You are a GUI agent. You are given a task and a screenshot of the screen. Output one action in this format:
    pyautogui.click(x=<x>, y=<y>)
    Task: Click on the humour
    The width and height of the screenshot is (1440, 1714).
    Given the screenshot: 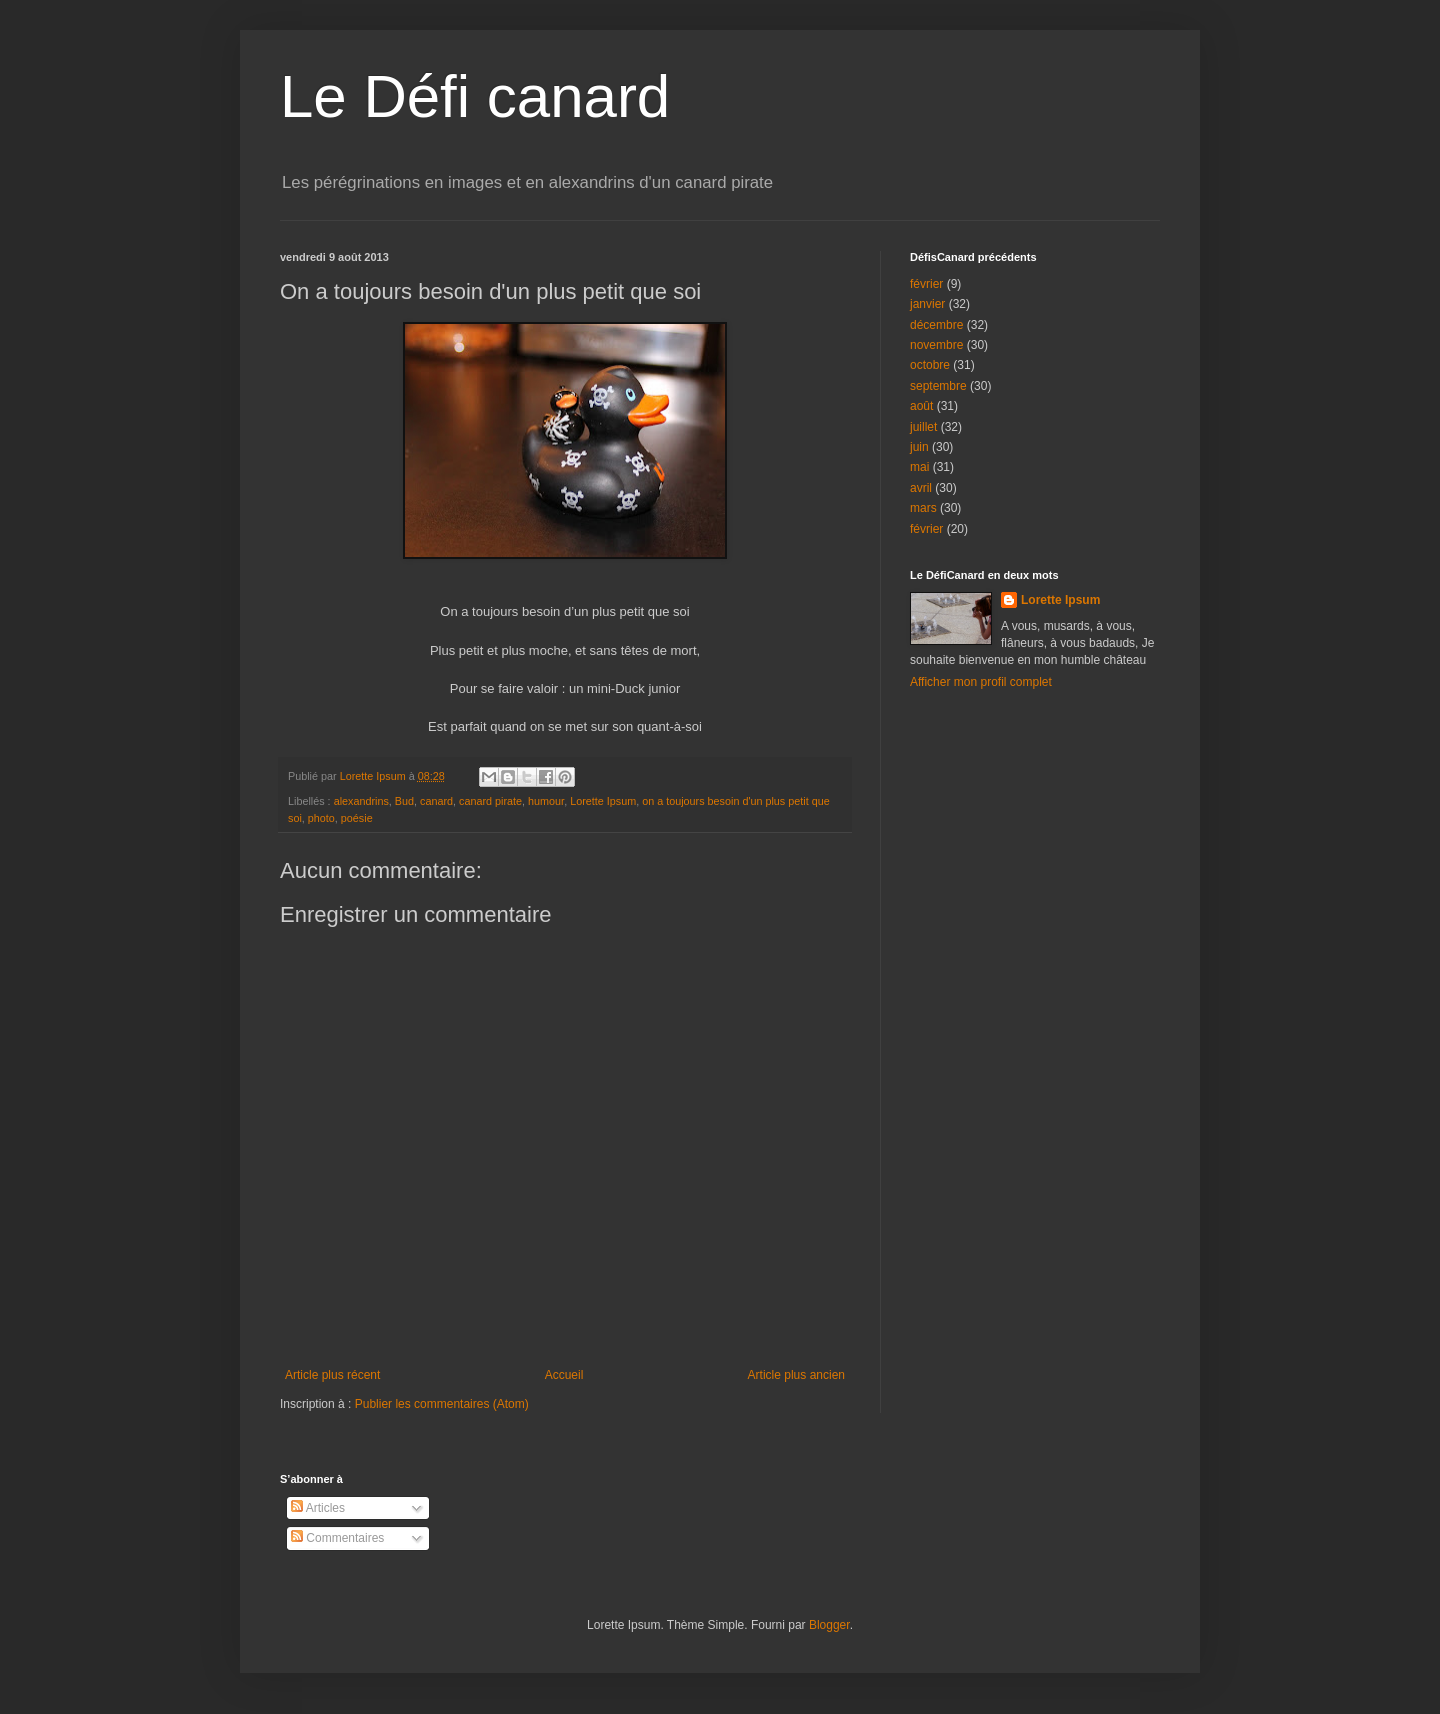 What is the action you would take?
    pyautogui.click(x=546, y=801)
    